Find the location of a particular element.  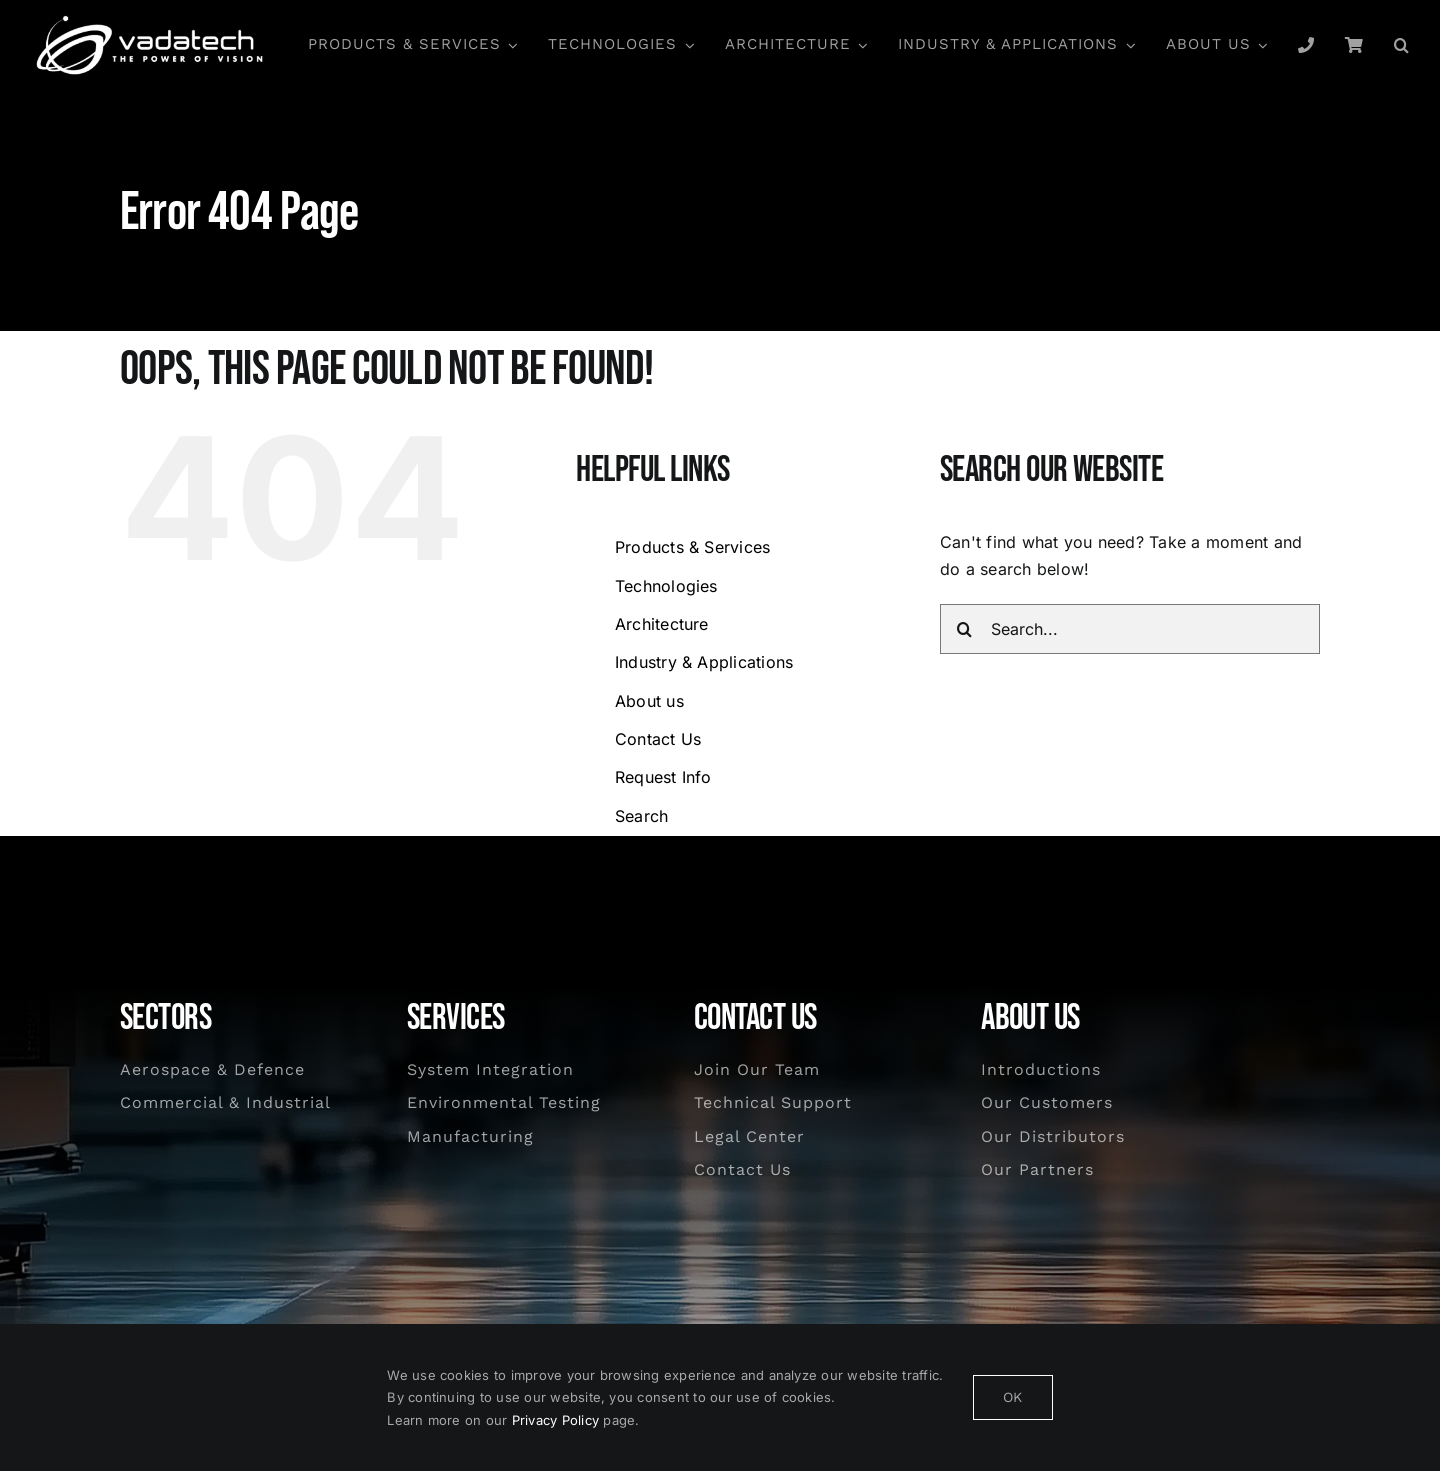

[Open submenu of Architecture] is located at coordinates (860, 45).